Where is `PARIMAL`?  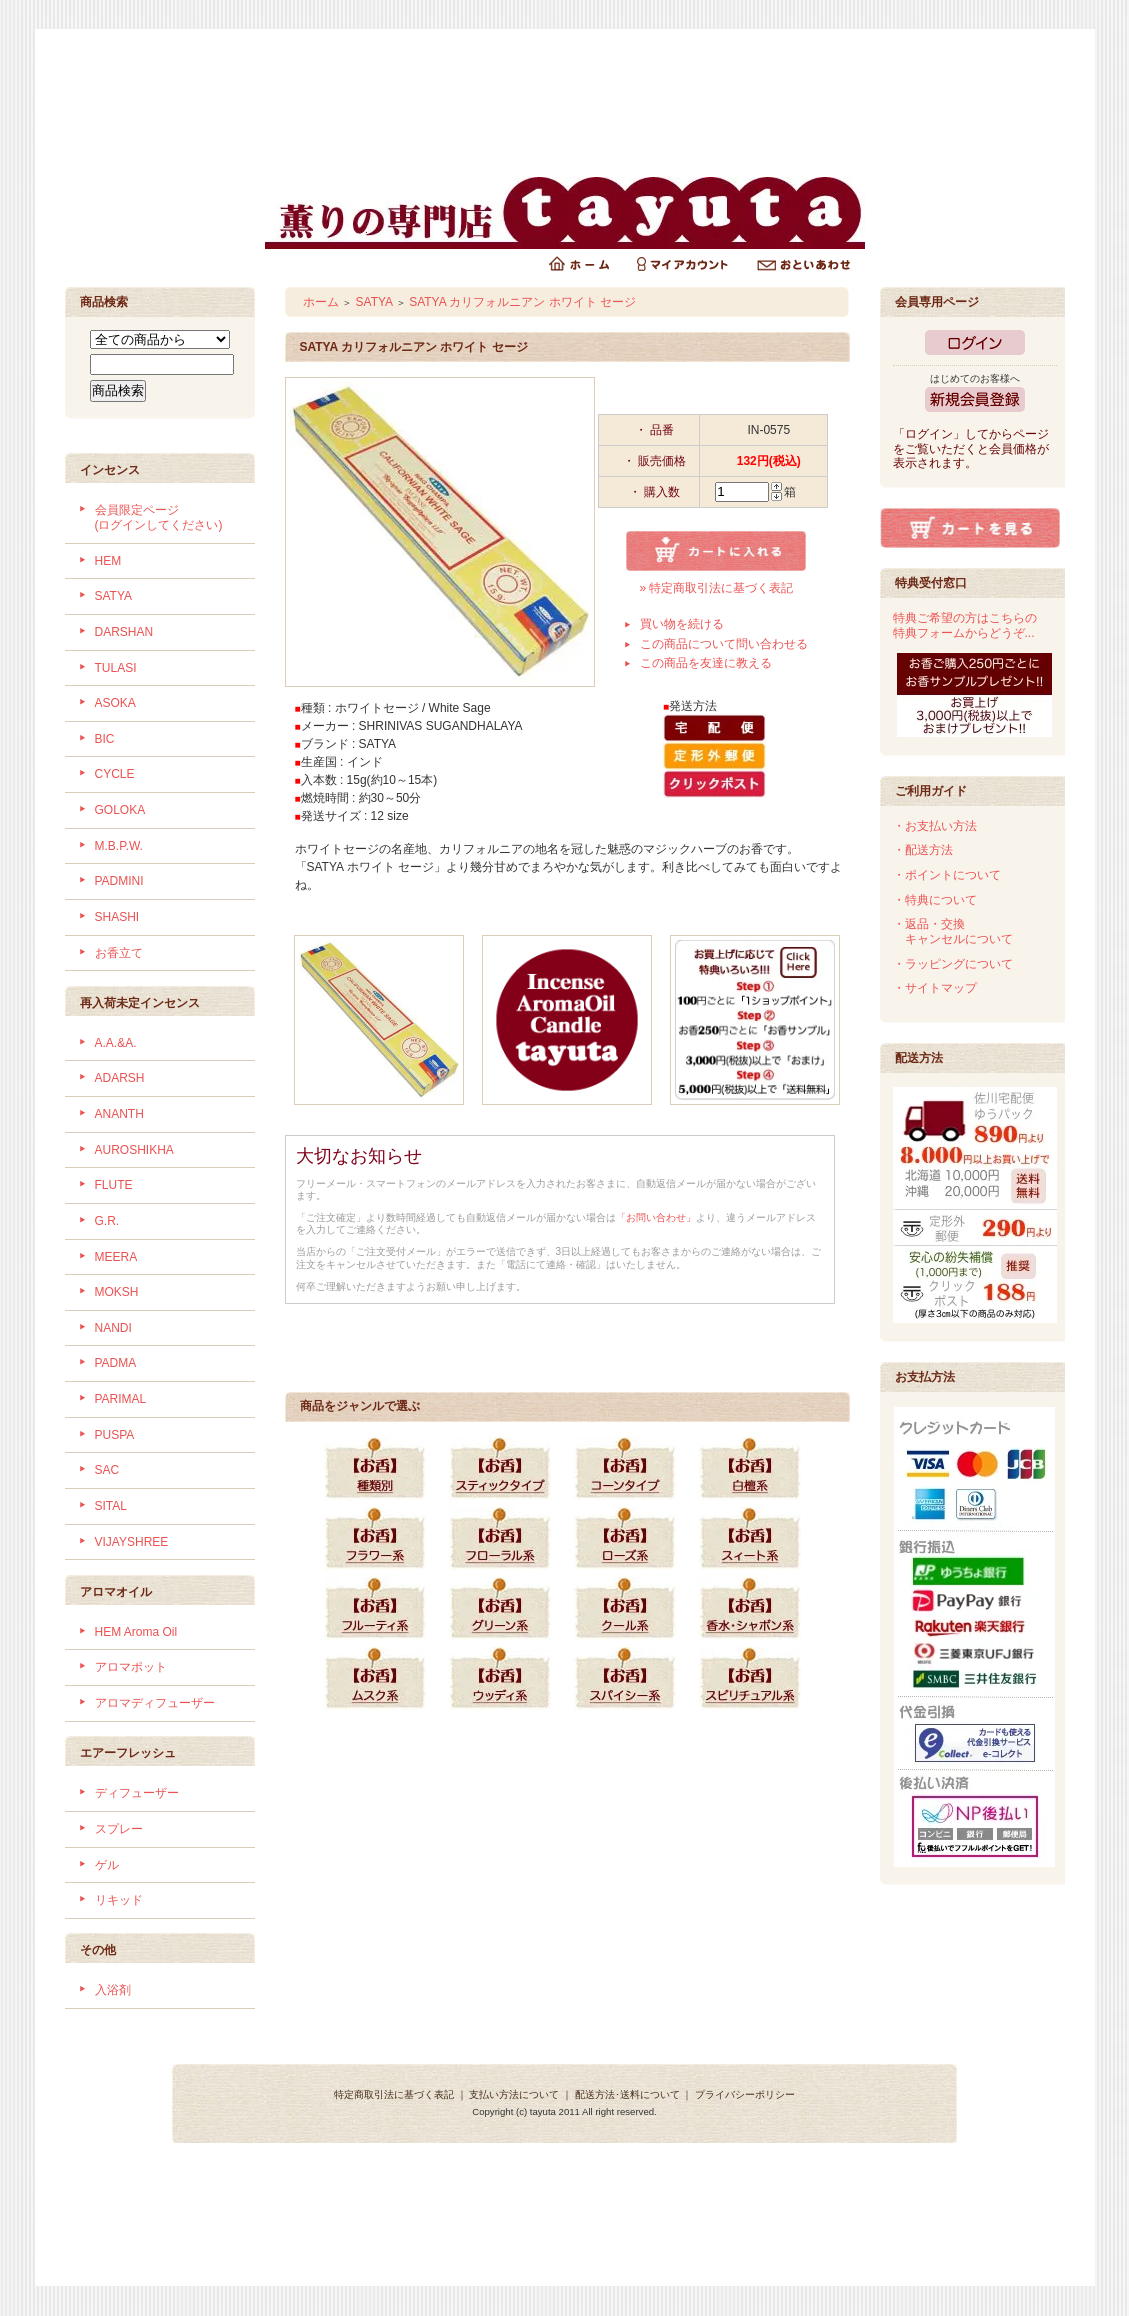
PARIMAL is located at coordinates (121, 1399).